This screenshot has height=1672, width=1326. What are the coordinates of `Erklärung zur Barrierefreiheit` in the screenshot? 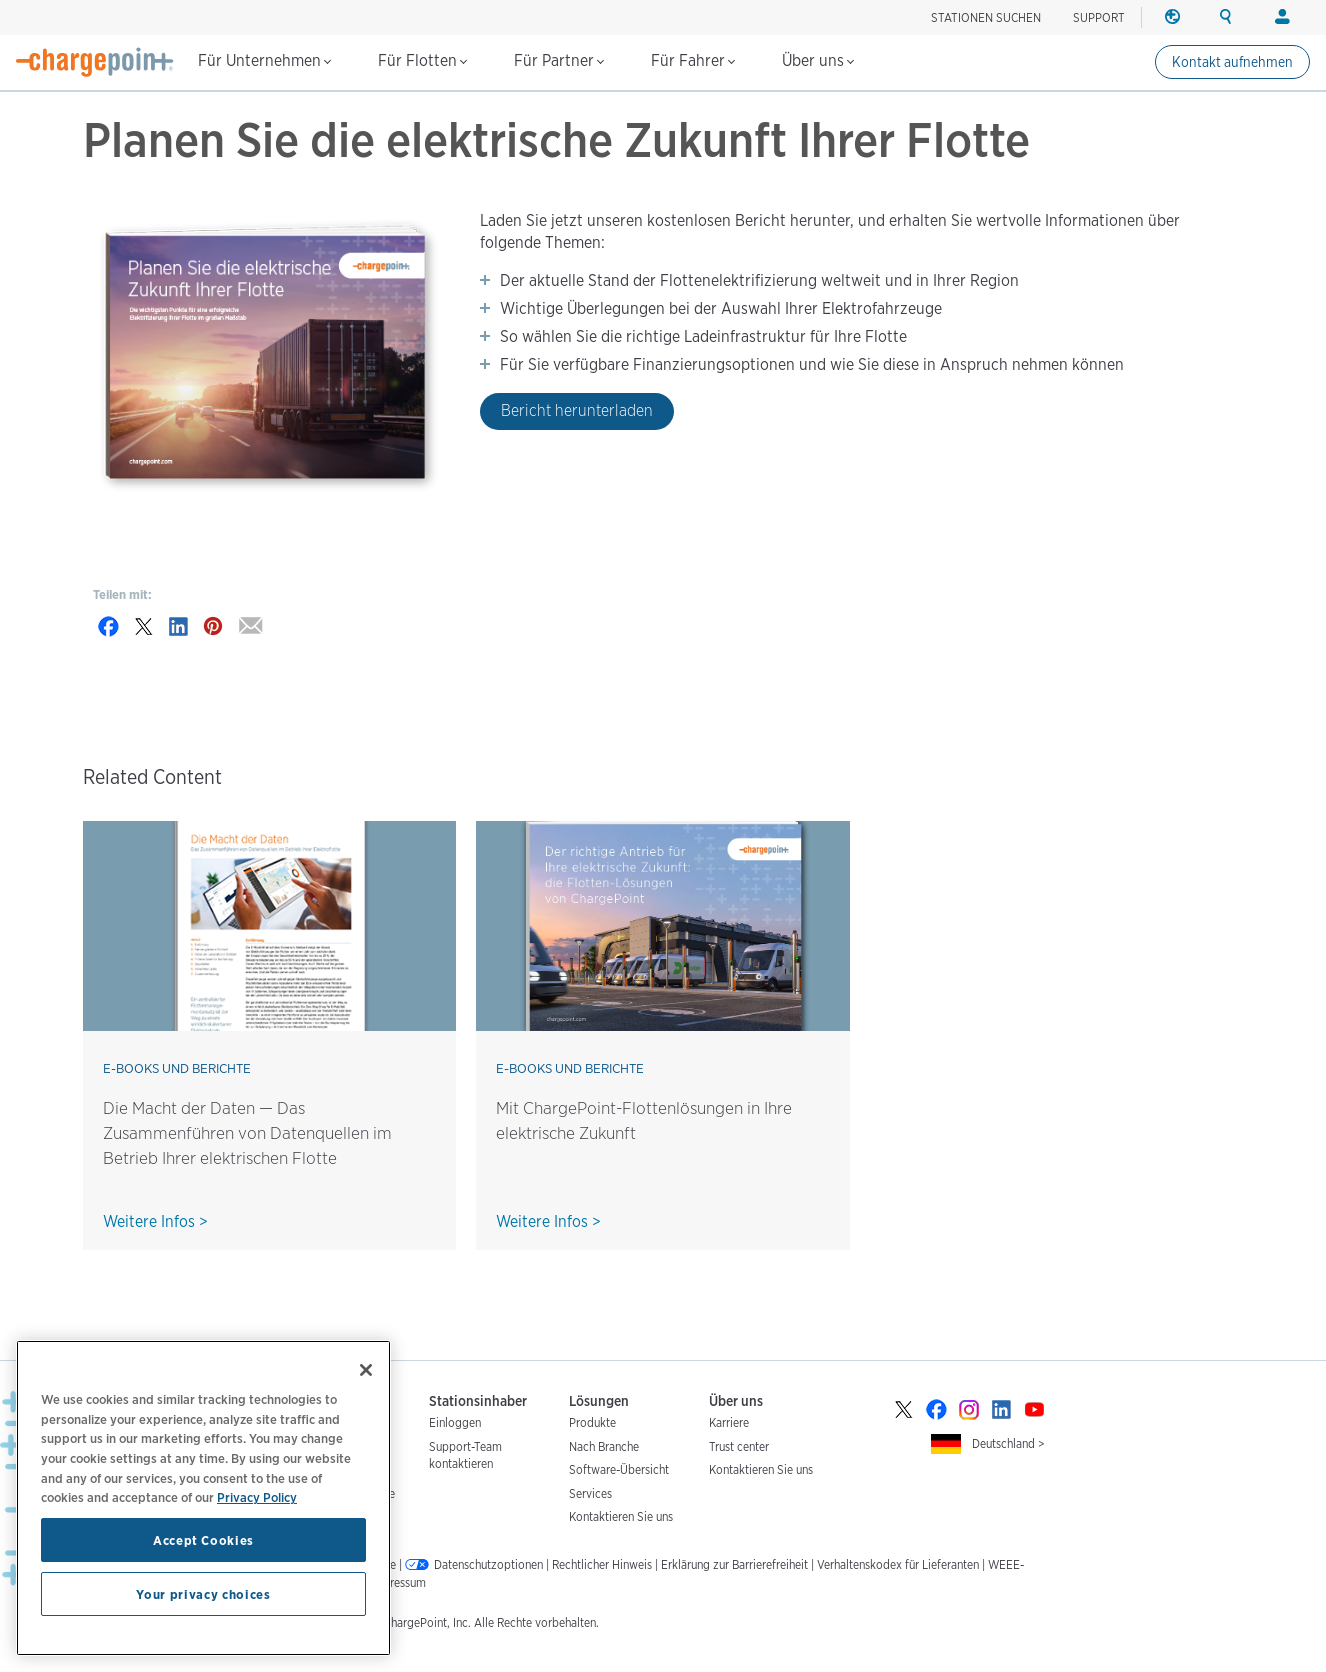 It's located at (734, 1564).